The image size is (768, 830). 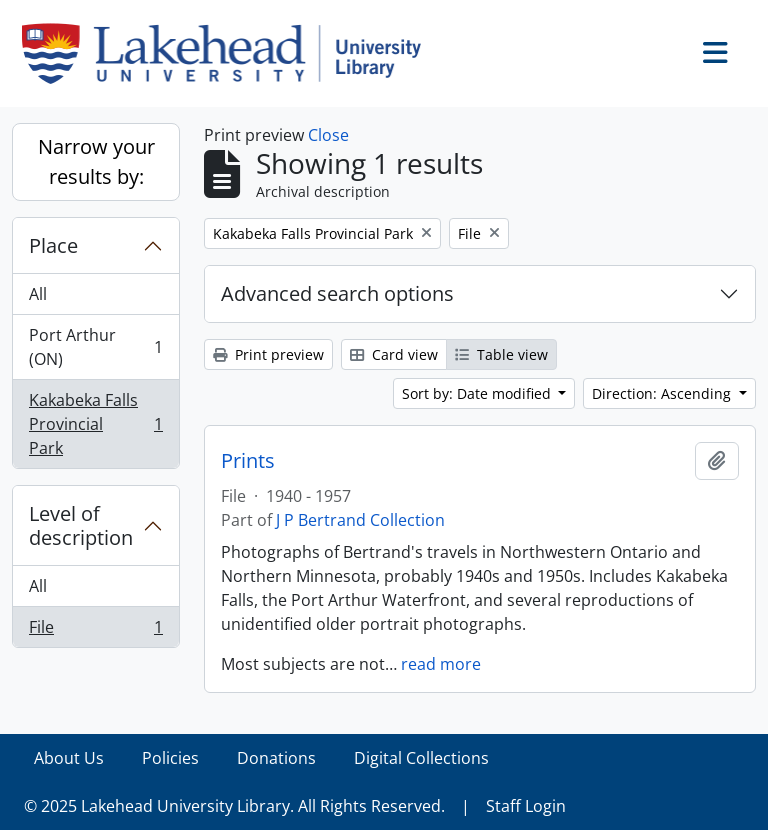 I want to click on Direction: Ascending, so click(x=663, y=393).